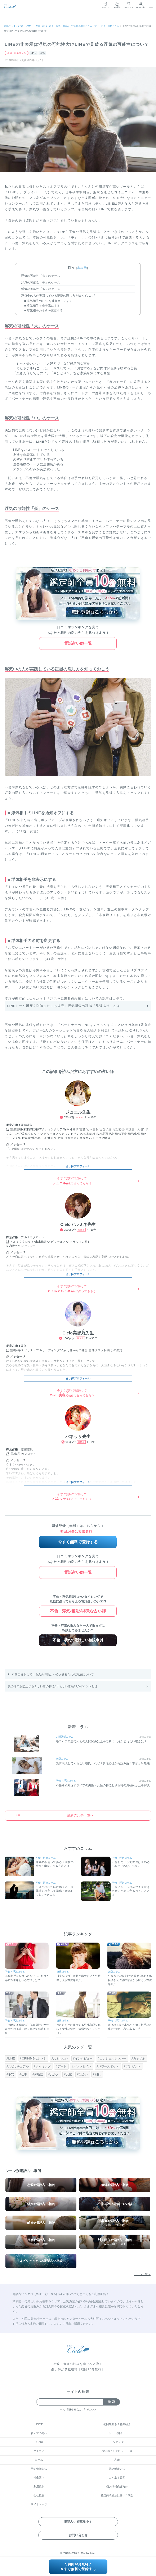 The width and height of the screenshot is (156, 2576). Describe the element at coordinates (78, 643) in the screenshot. I see `電話占い師一覧` at that location.